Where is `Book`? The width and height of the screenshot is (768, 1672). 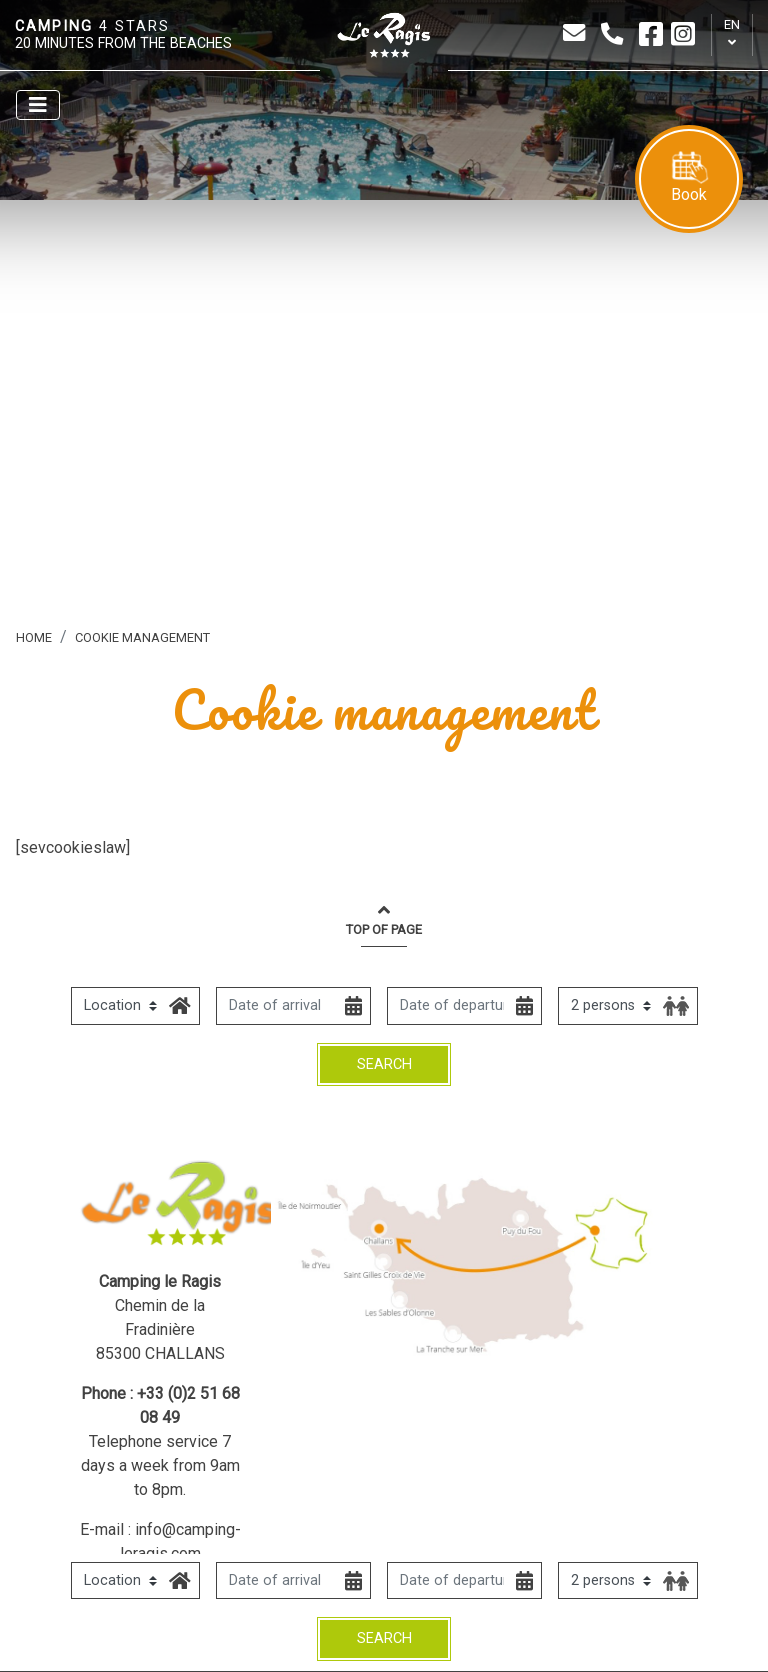 Book is located at coordinates (689, 177).